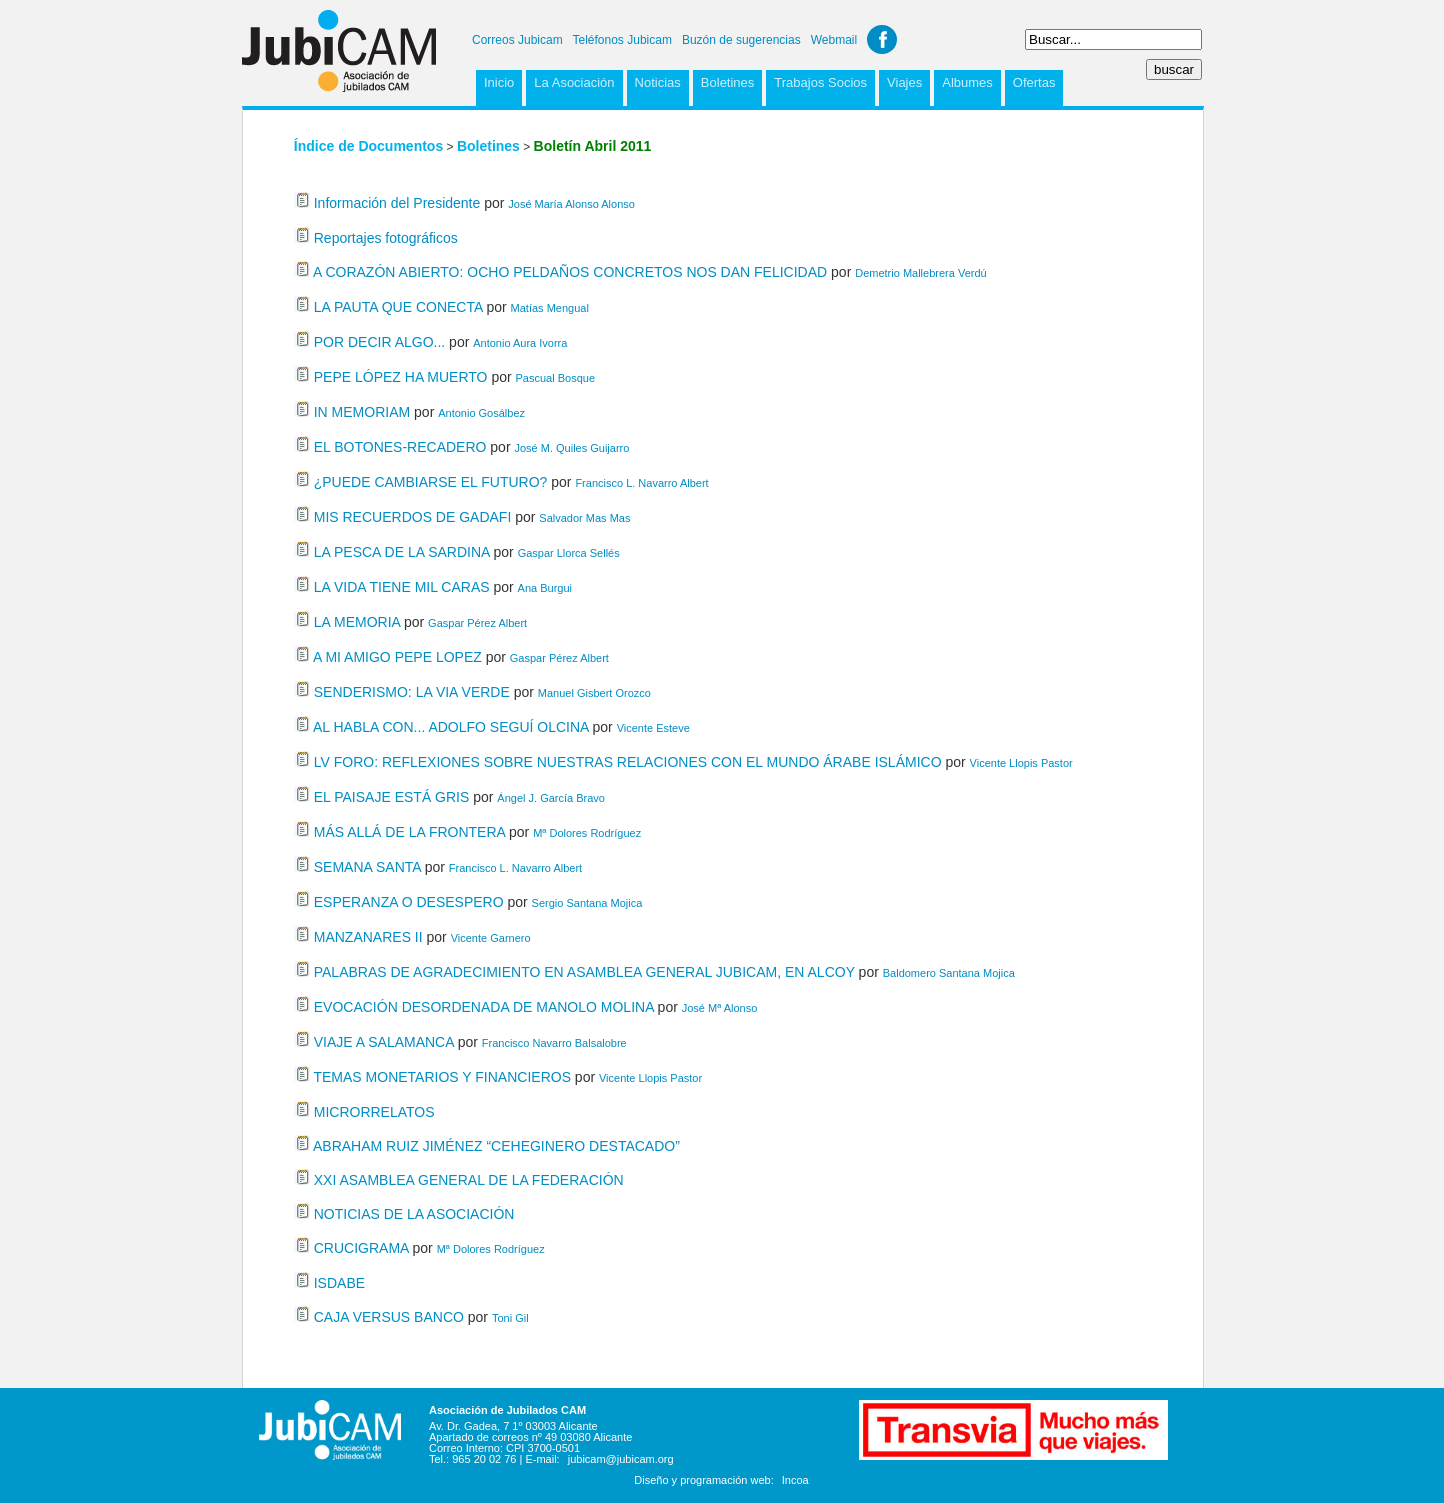  Describe the element at coordinates (904, 82) in the screenshot. I see `Viajes` at that location.